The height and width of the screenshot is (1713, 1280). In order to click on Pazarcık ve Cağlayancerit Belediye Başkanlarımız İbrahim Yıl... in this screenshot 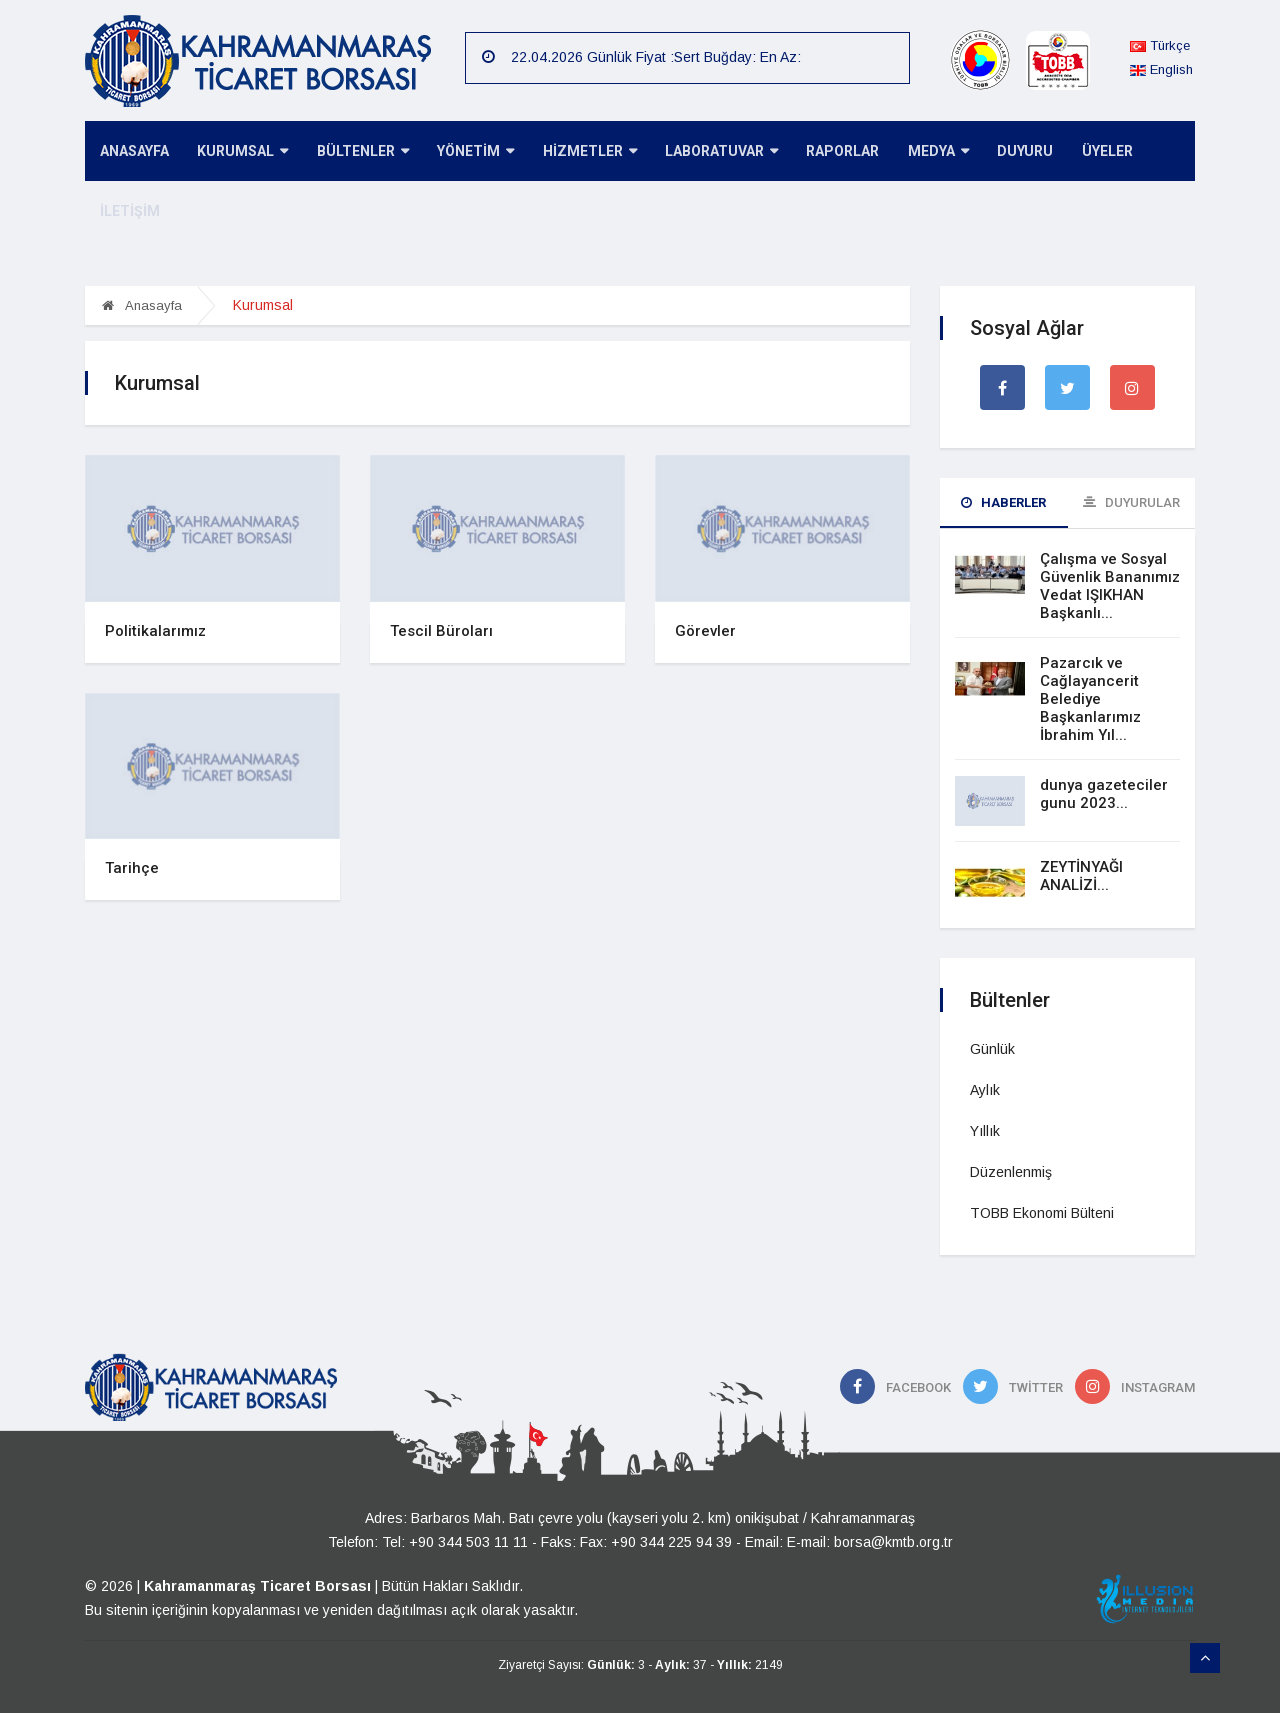, I will do `click(1090, 699)`.